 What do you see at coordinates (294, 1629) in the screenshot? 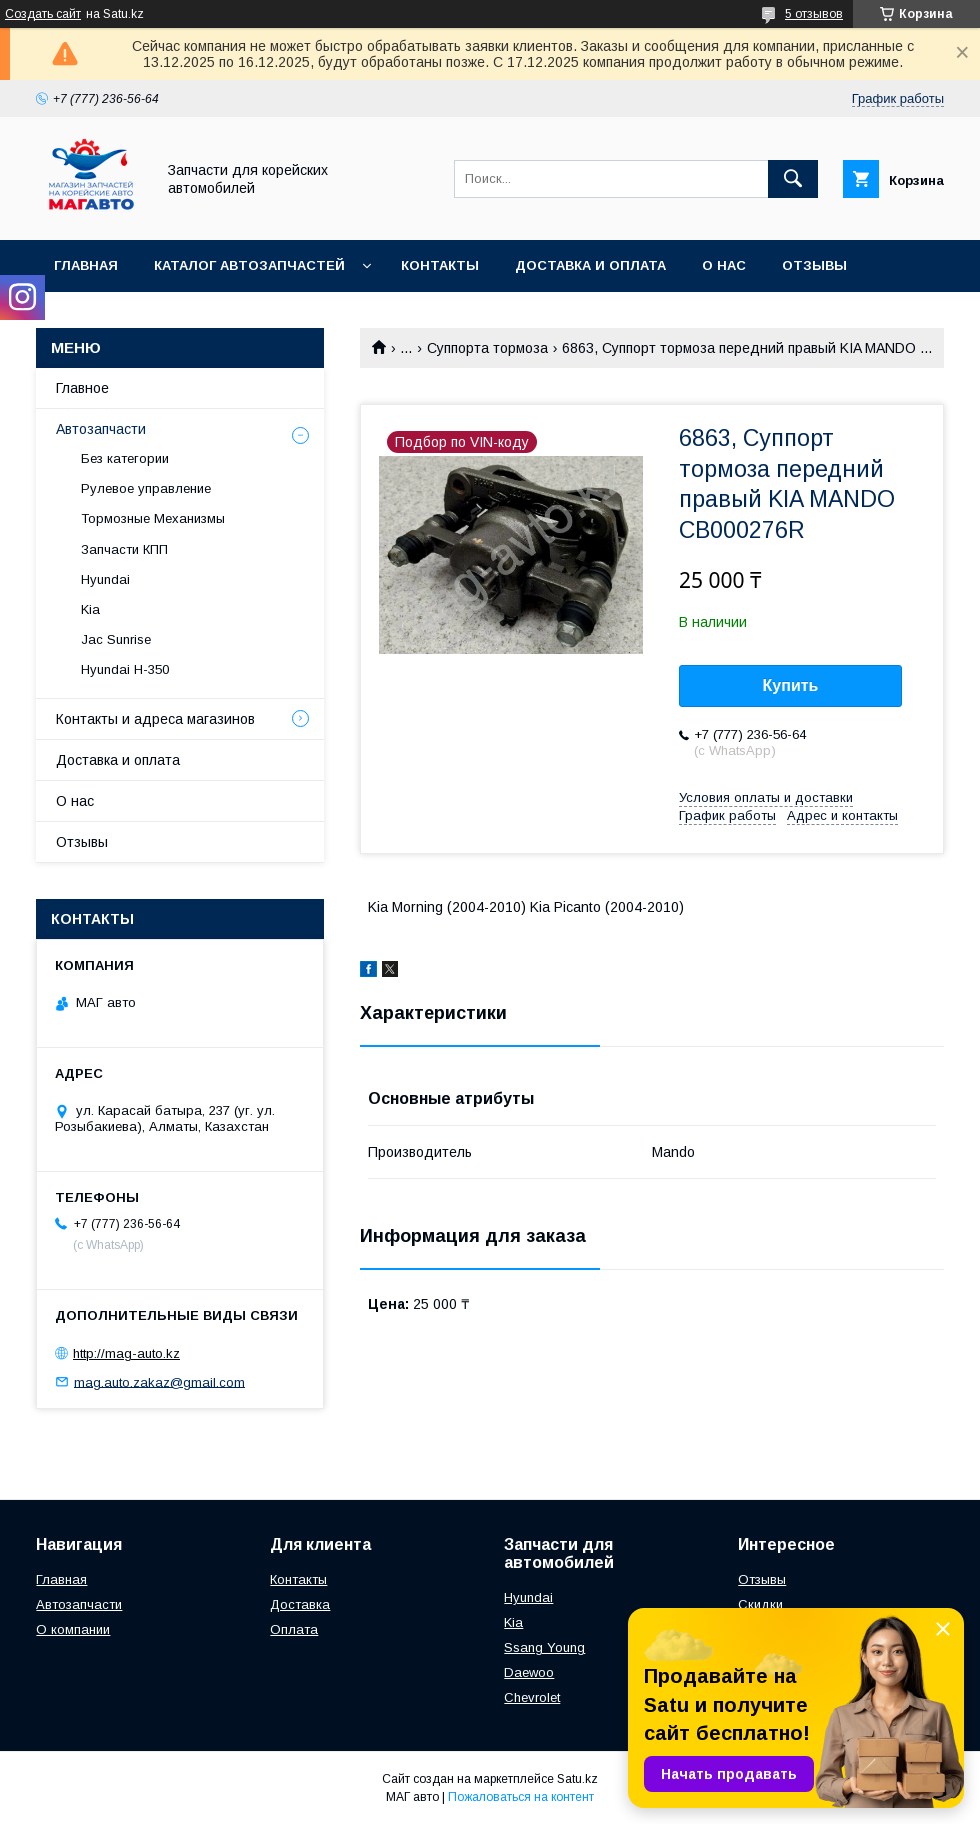
I see `Оплата` at bounding box center [294, 1629].